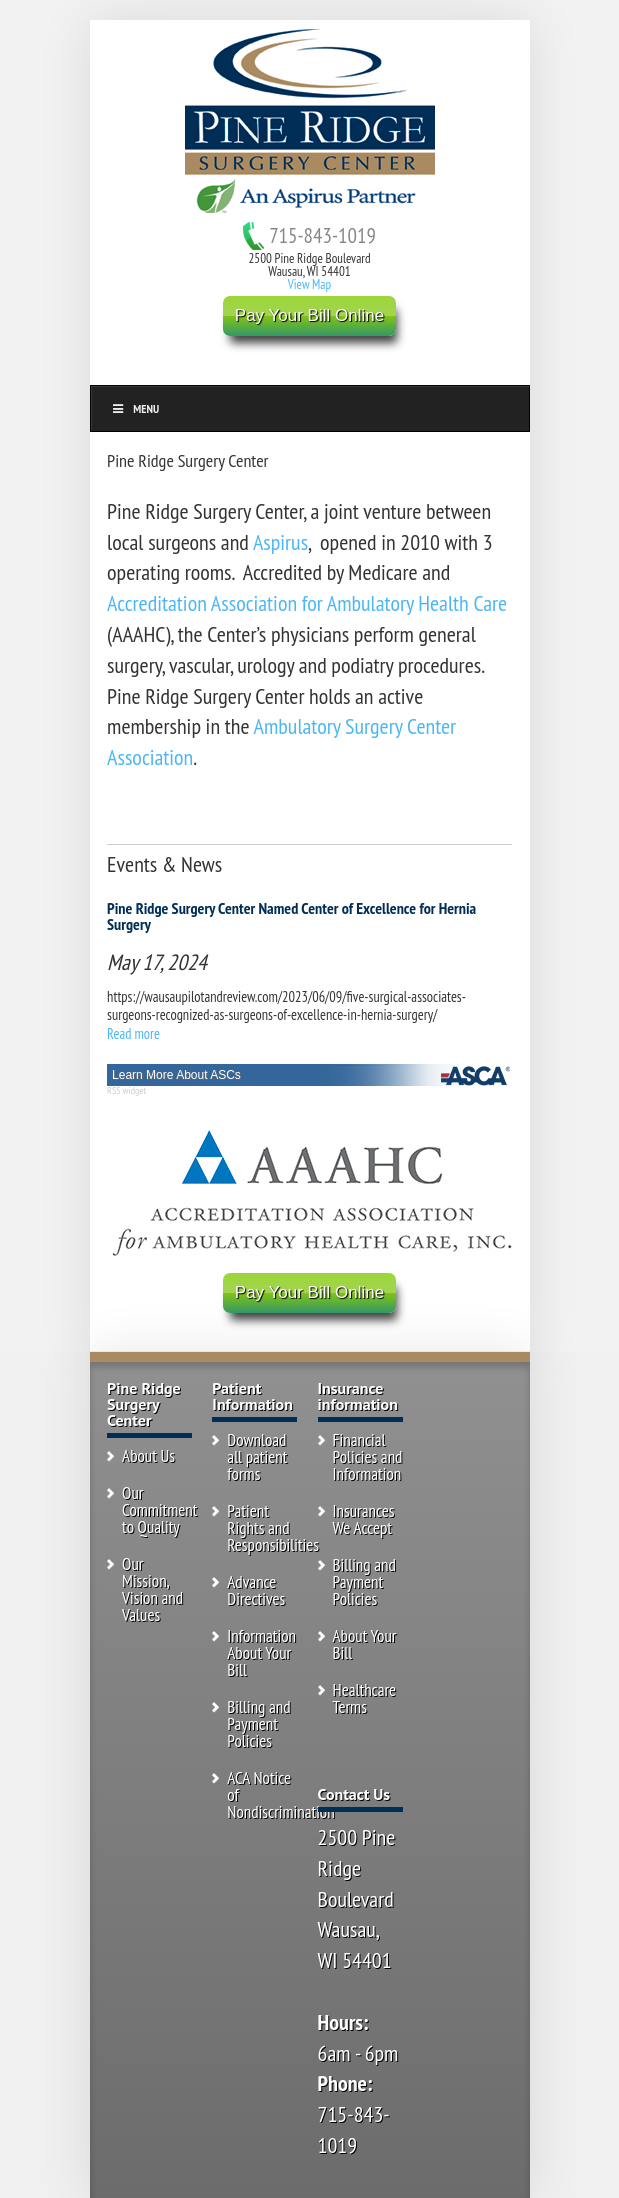  Describe the element at coordinates (256, 1590) in the screenshot. I see `Advance Directives` at that location.